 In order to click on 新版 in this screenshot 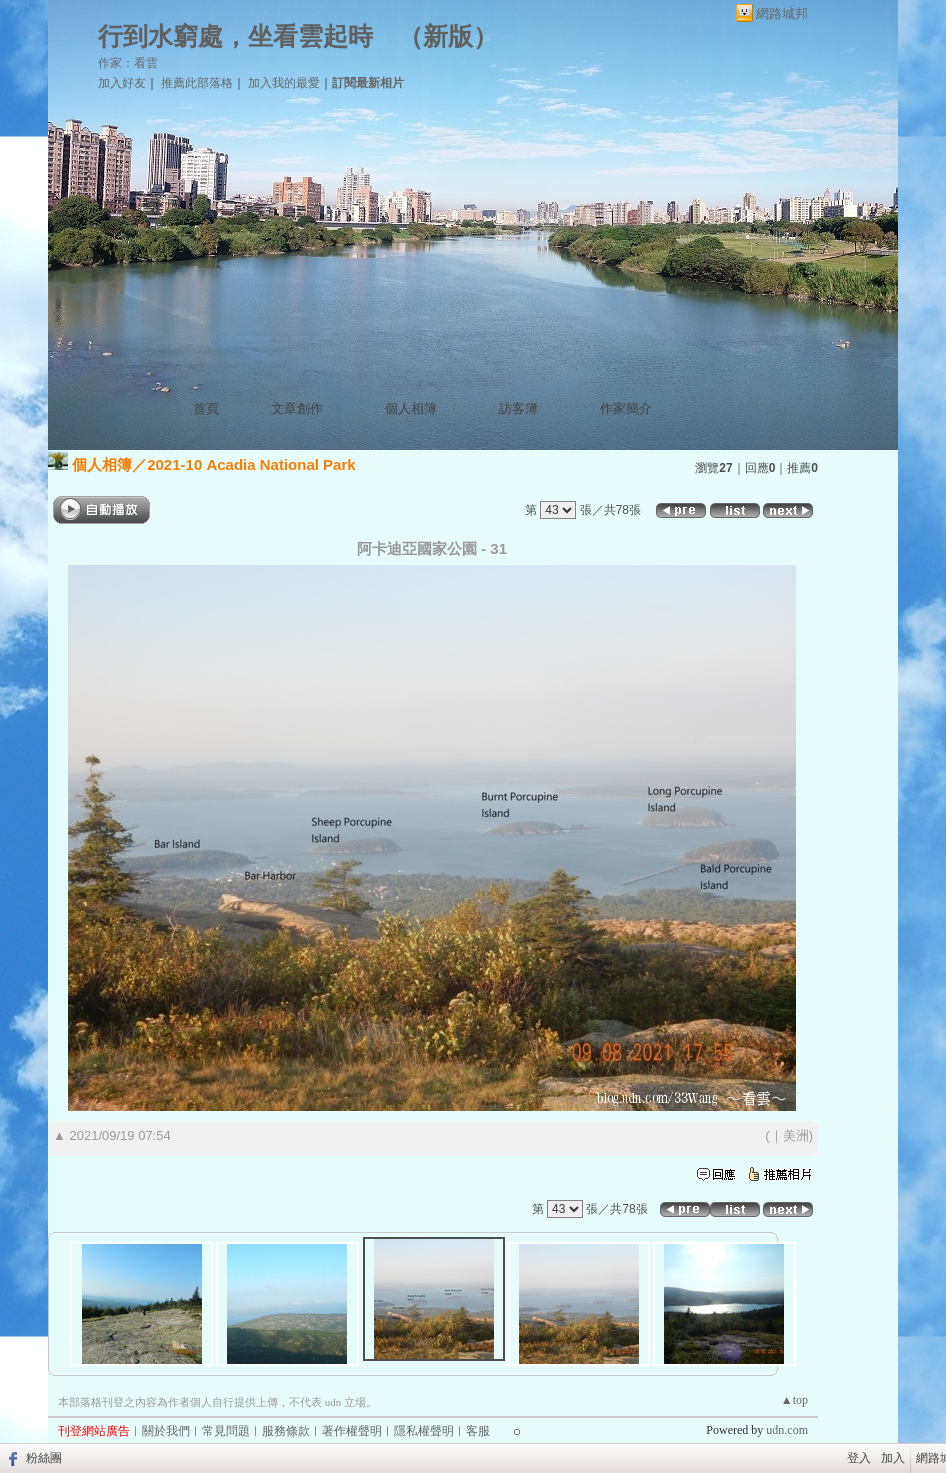, I will do `click(448, 36)`.